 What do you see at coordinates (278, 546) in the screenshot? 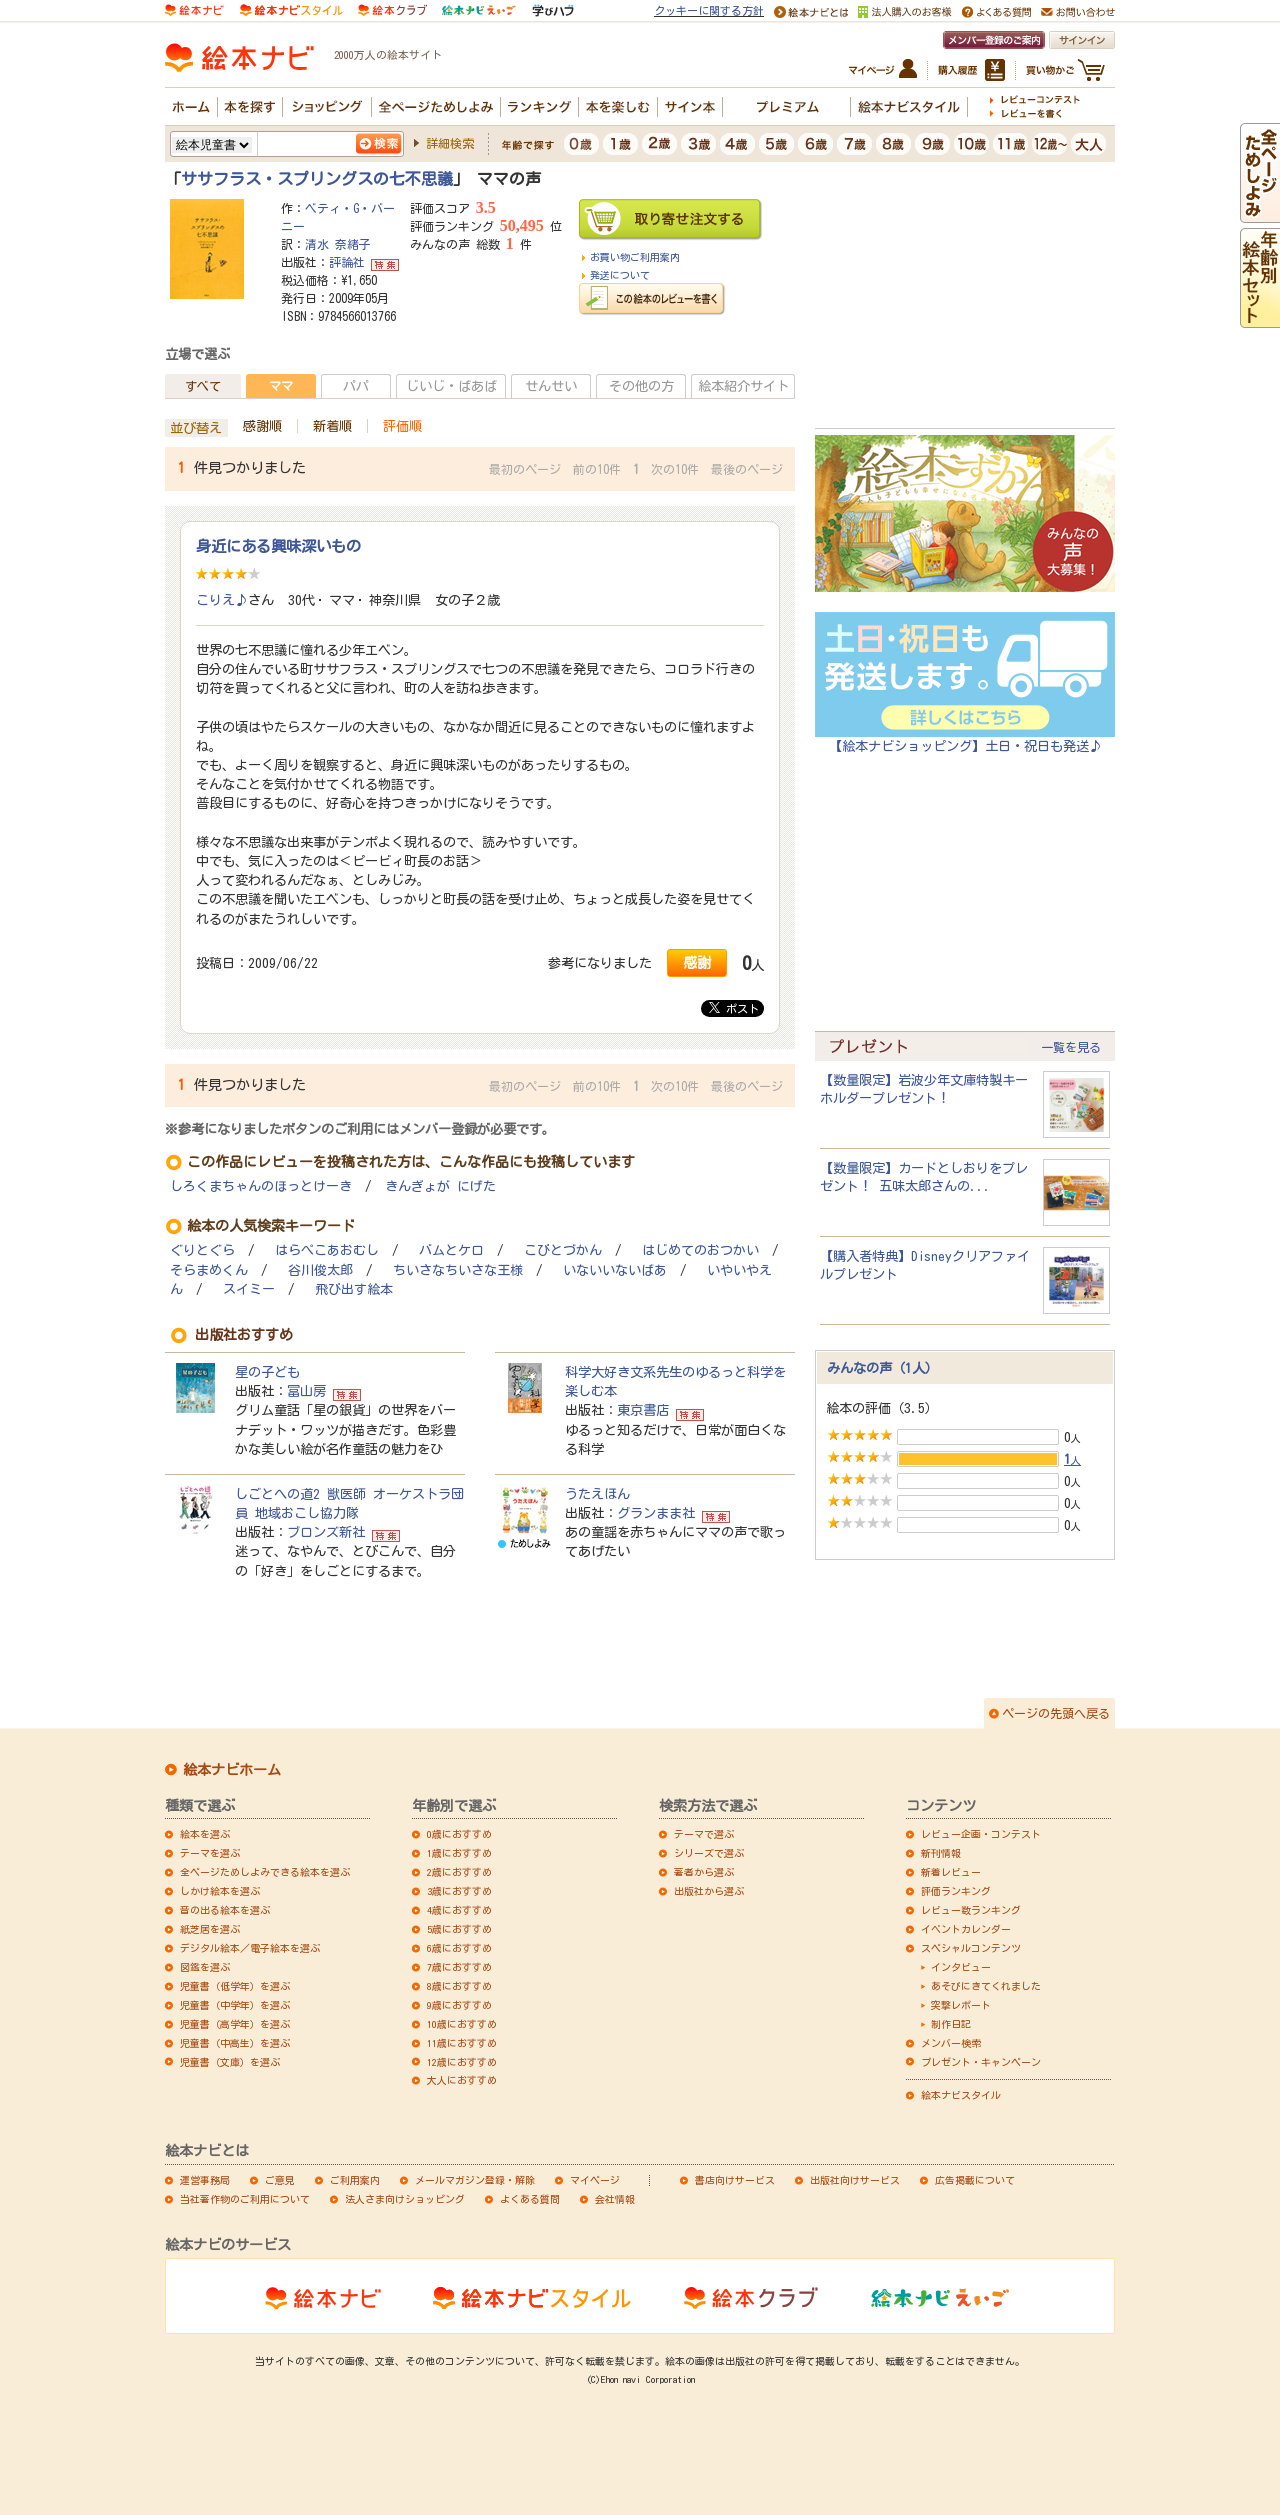
I see `身近にある興味深いもの` at bounding box center [278, 546].